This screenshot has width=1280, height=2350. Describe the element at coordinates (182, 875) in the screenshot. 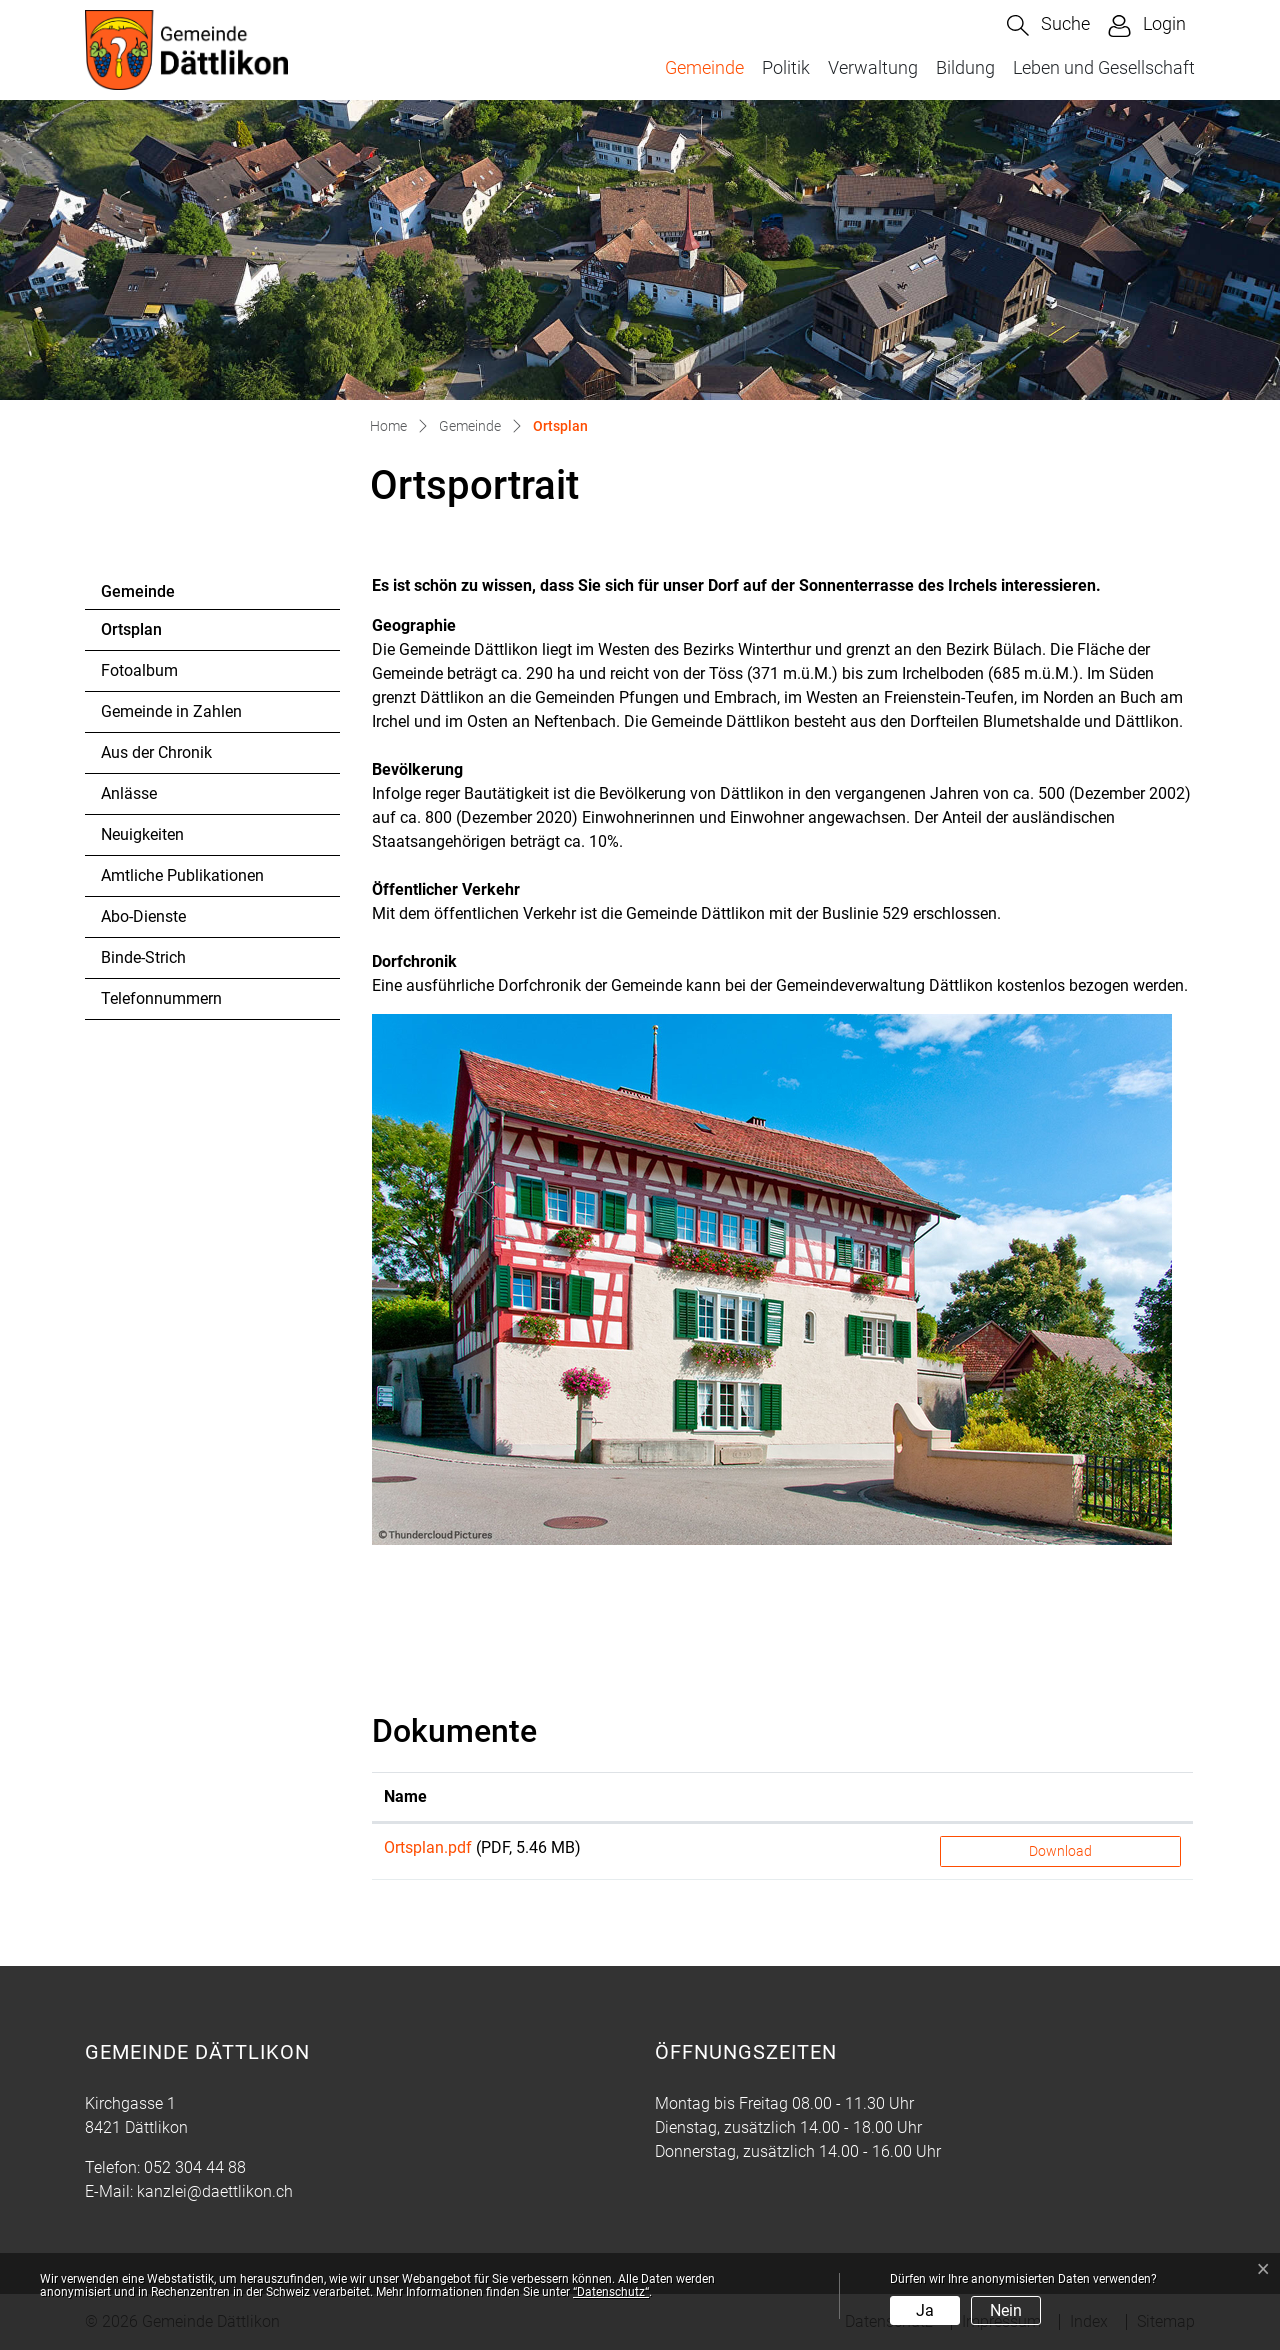

I see `Amtliche Publikationen` at that location.